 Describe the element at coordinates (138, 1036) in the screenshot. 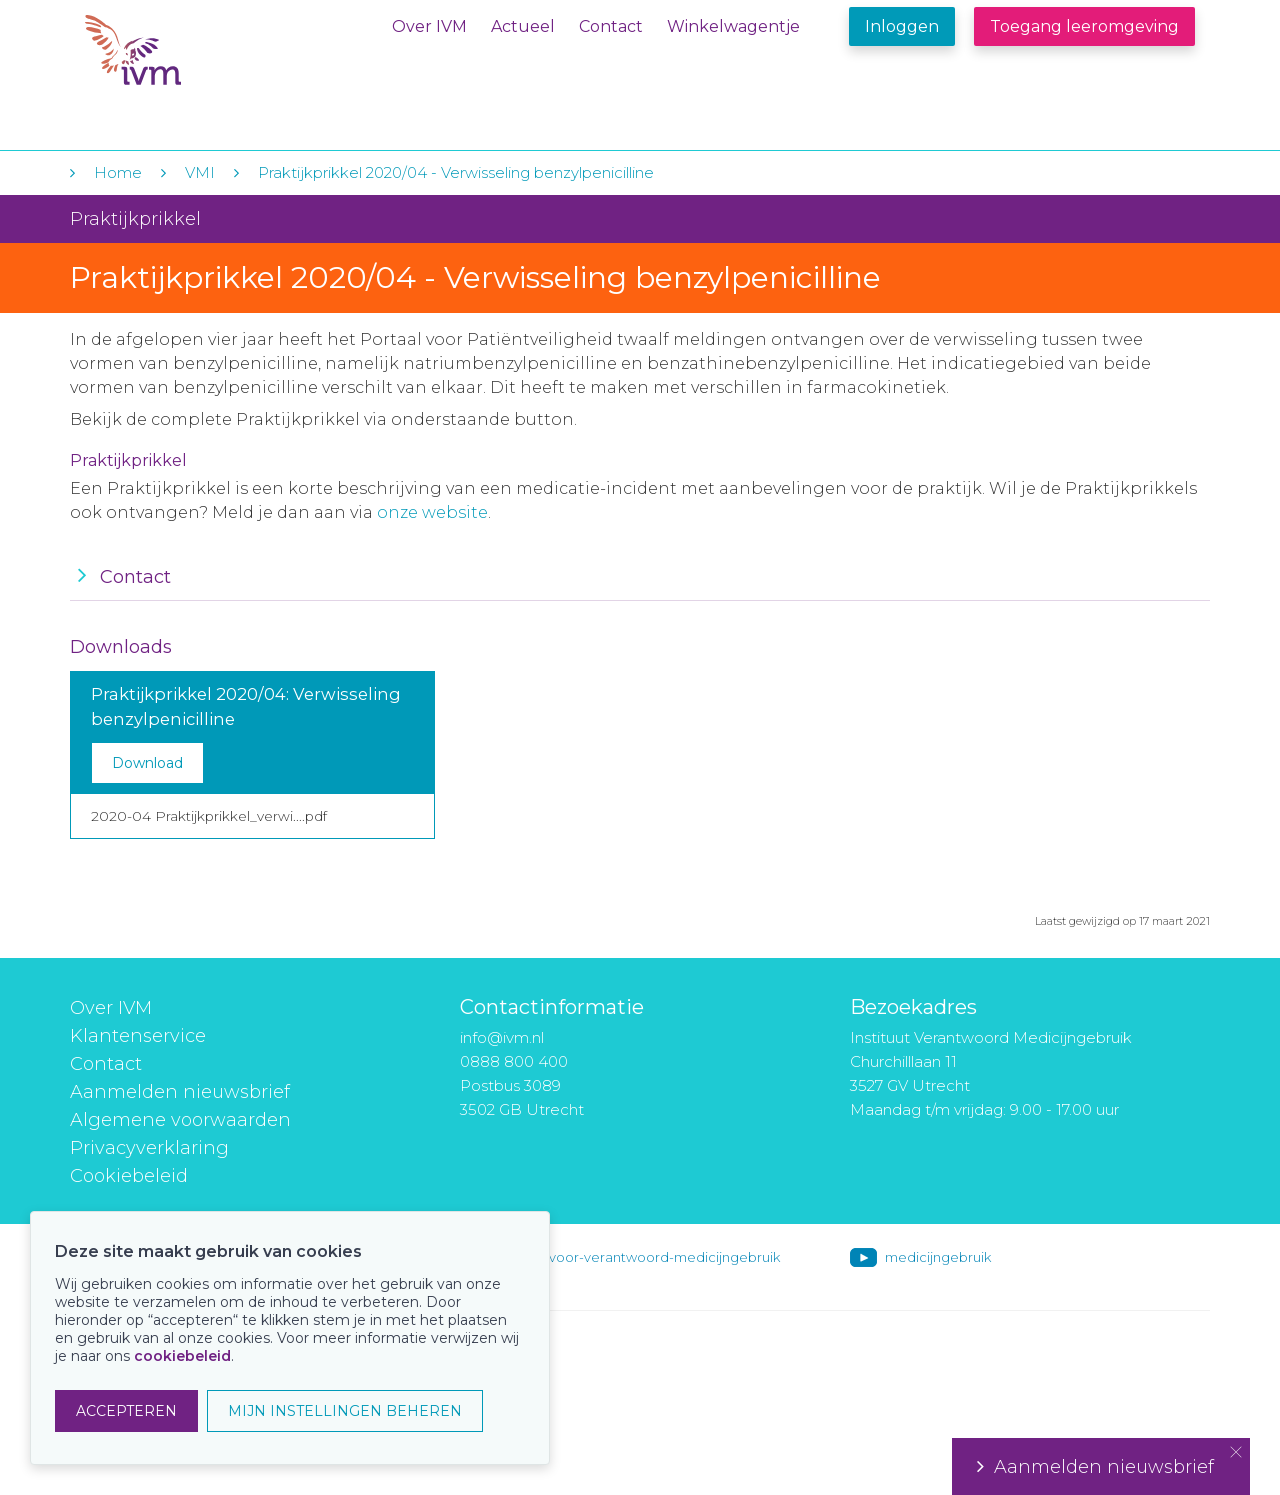

I see `Klantenservice` at that location.